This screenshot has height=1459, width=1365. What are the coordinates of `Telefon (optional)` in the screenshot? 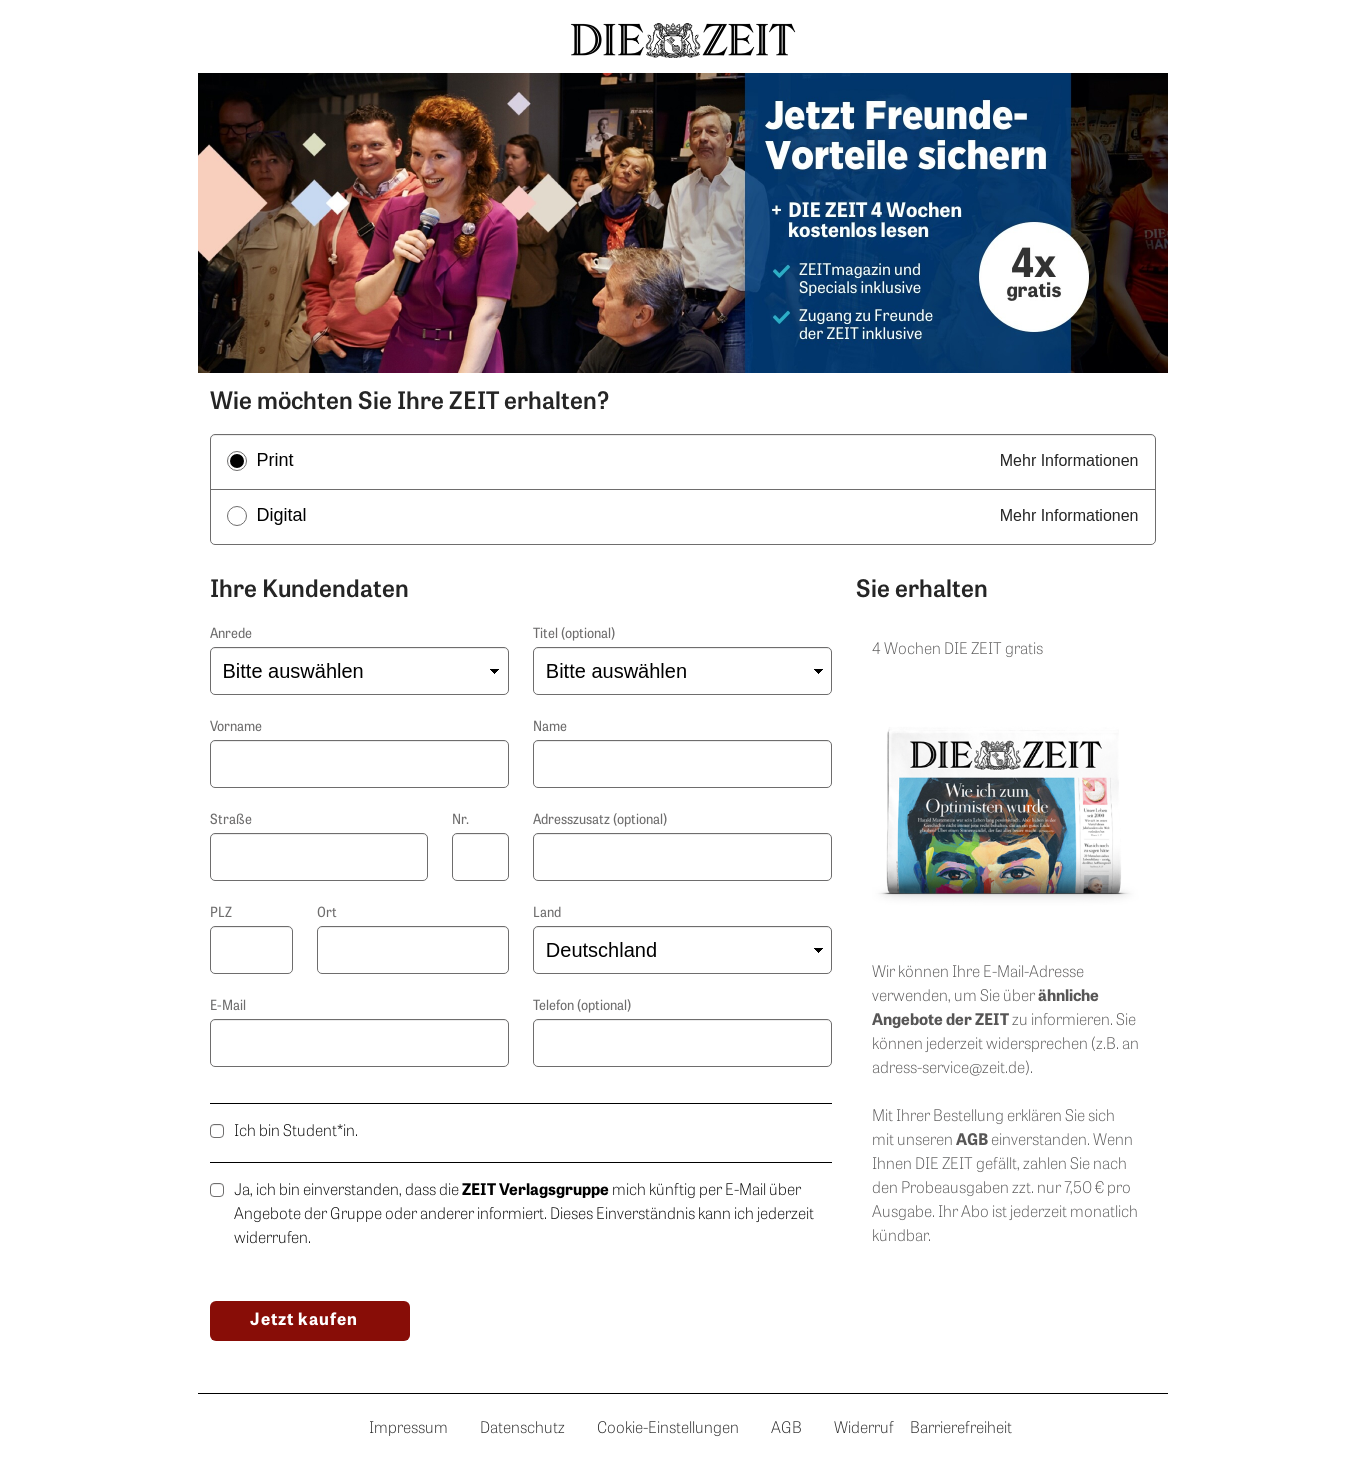 It's located at (582, 1006).